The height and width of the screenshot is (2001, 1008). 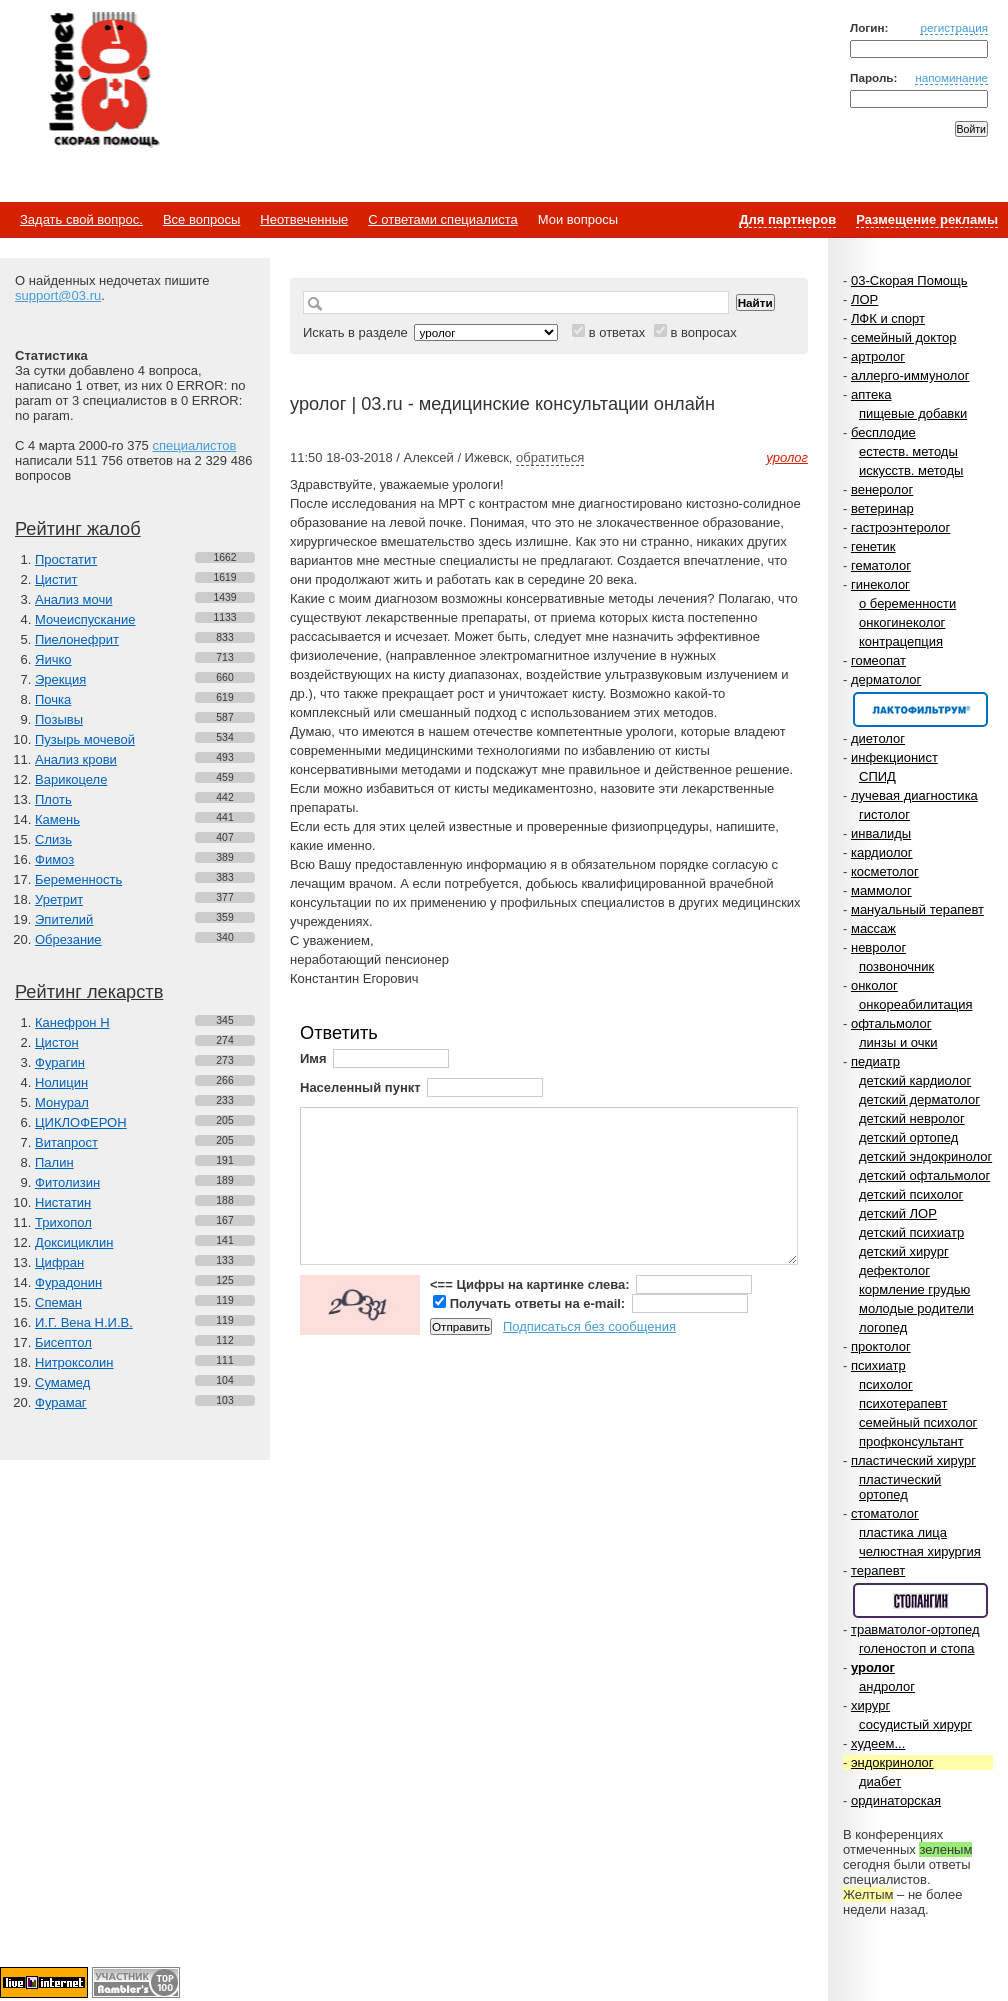 What do you see at coordinates (885, 871) in the screenshot?
I see `косметолог` at bounding box center [885, 871].